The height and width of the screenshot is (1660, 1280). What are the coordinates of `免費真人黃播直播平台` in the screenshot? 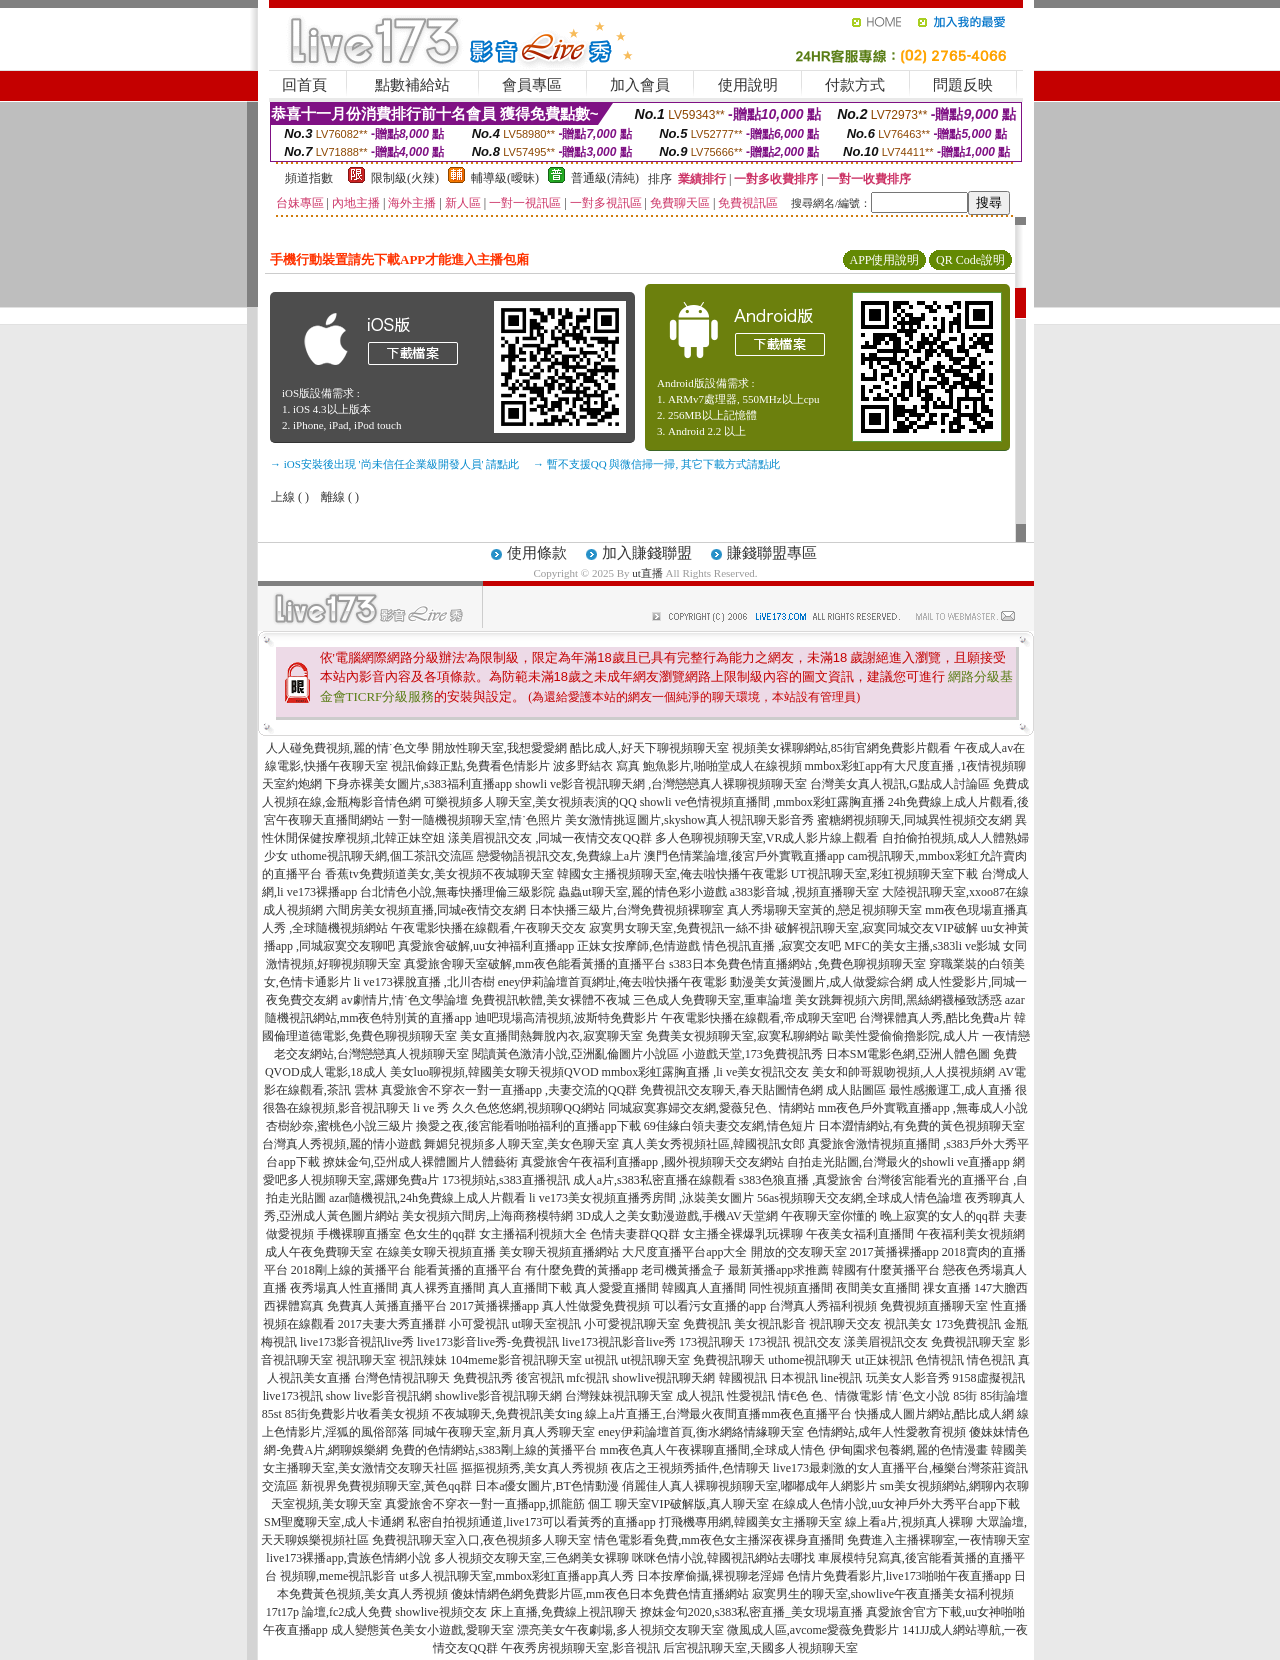 It's located at (387, 1306).